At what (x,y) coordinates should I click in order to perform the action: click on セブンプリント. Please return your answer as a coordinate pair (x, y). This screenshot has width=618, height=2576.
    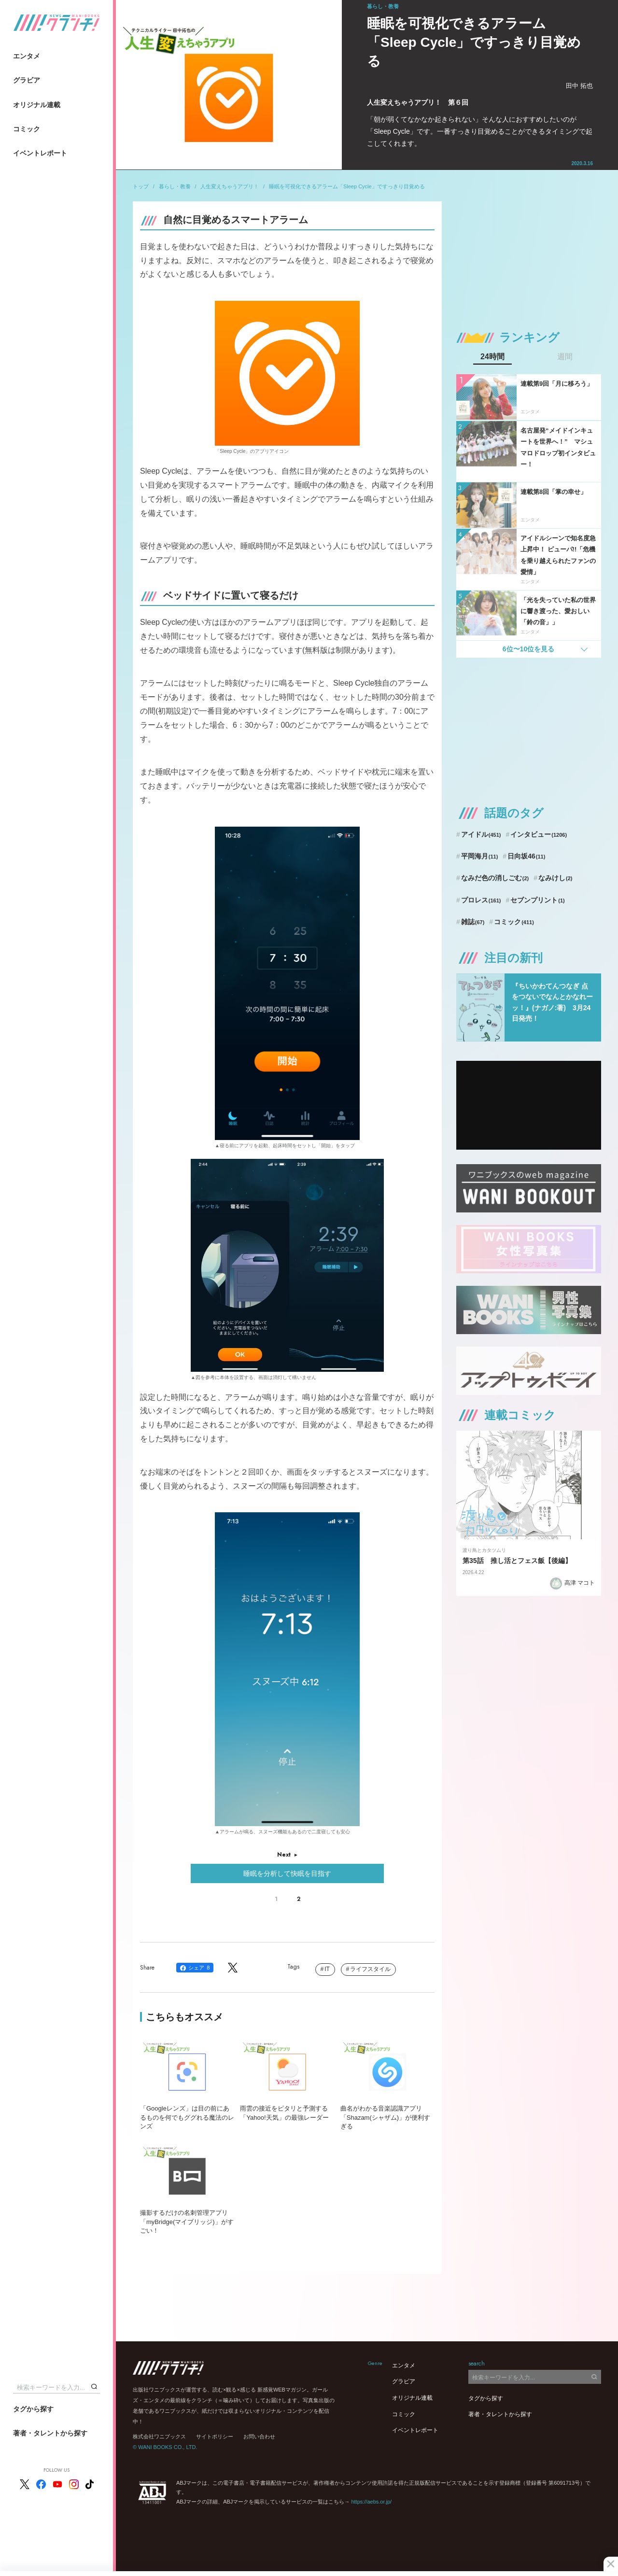
    Looking at the image, I should click on (537, 900).